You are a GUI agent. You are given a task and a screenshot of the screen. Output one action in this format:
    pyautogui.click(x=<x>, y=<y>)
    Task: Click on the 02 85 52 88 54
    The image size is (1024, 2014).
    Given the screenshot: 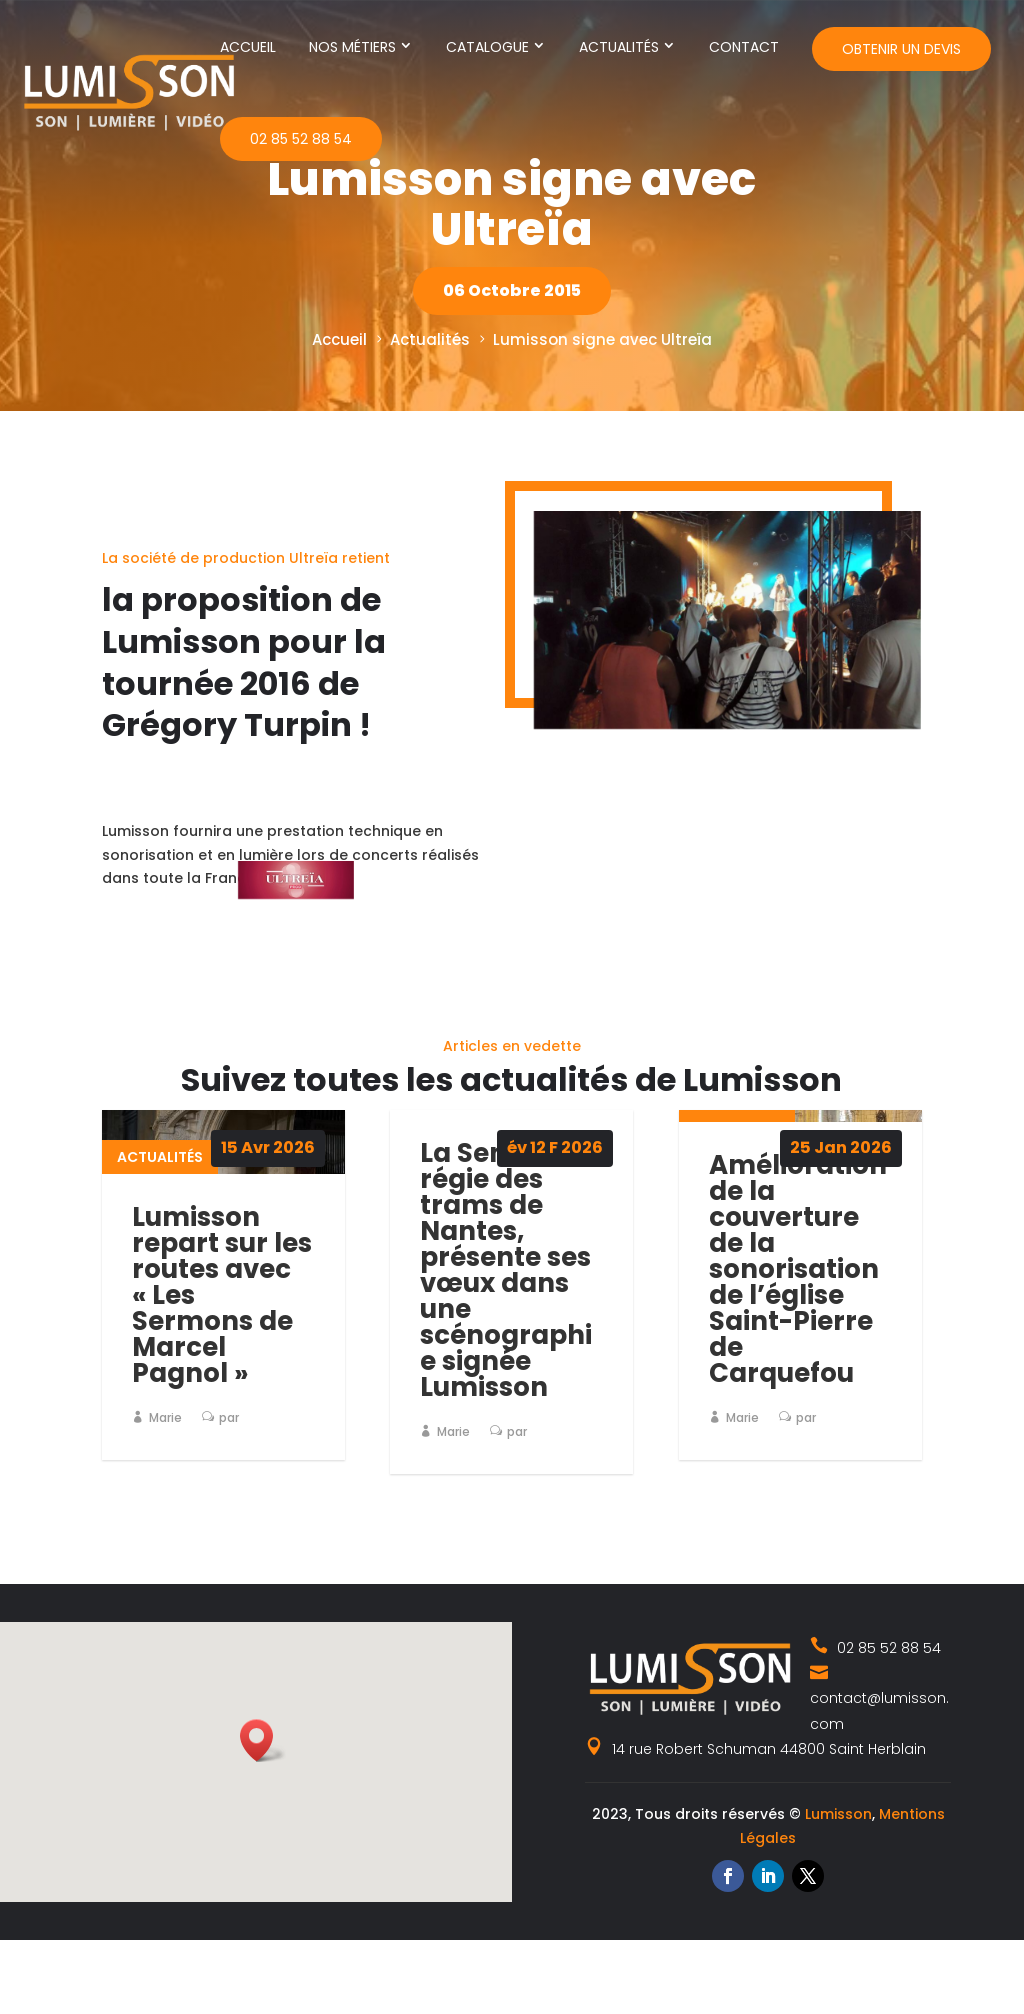 What is the action you would take?
    pyautogui.click(x=301, y=139)
    